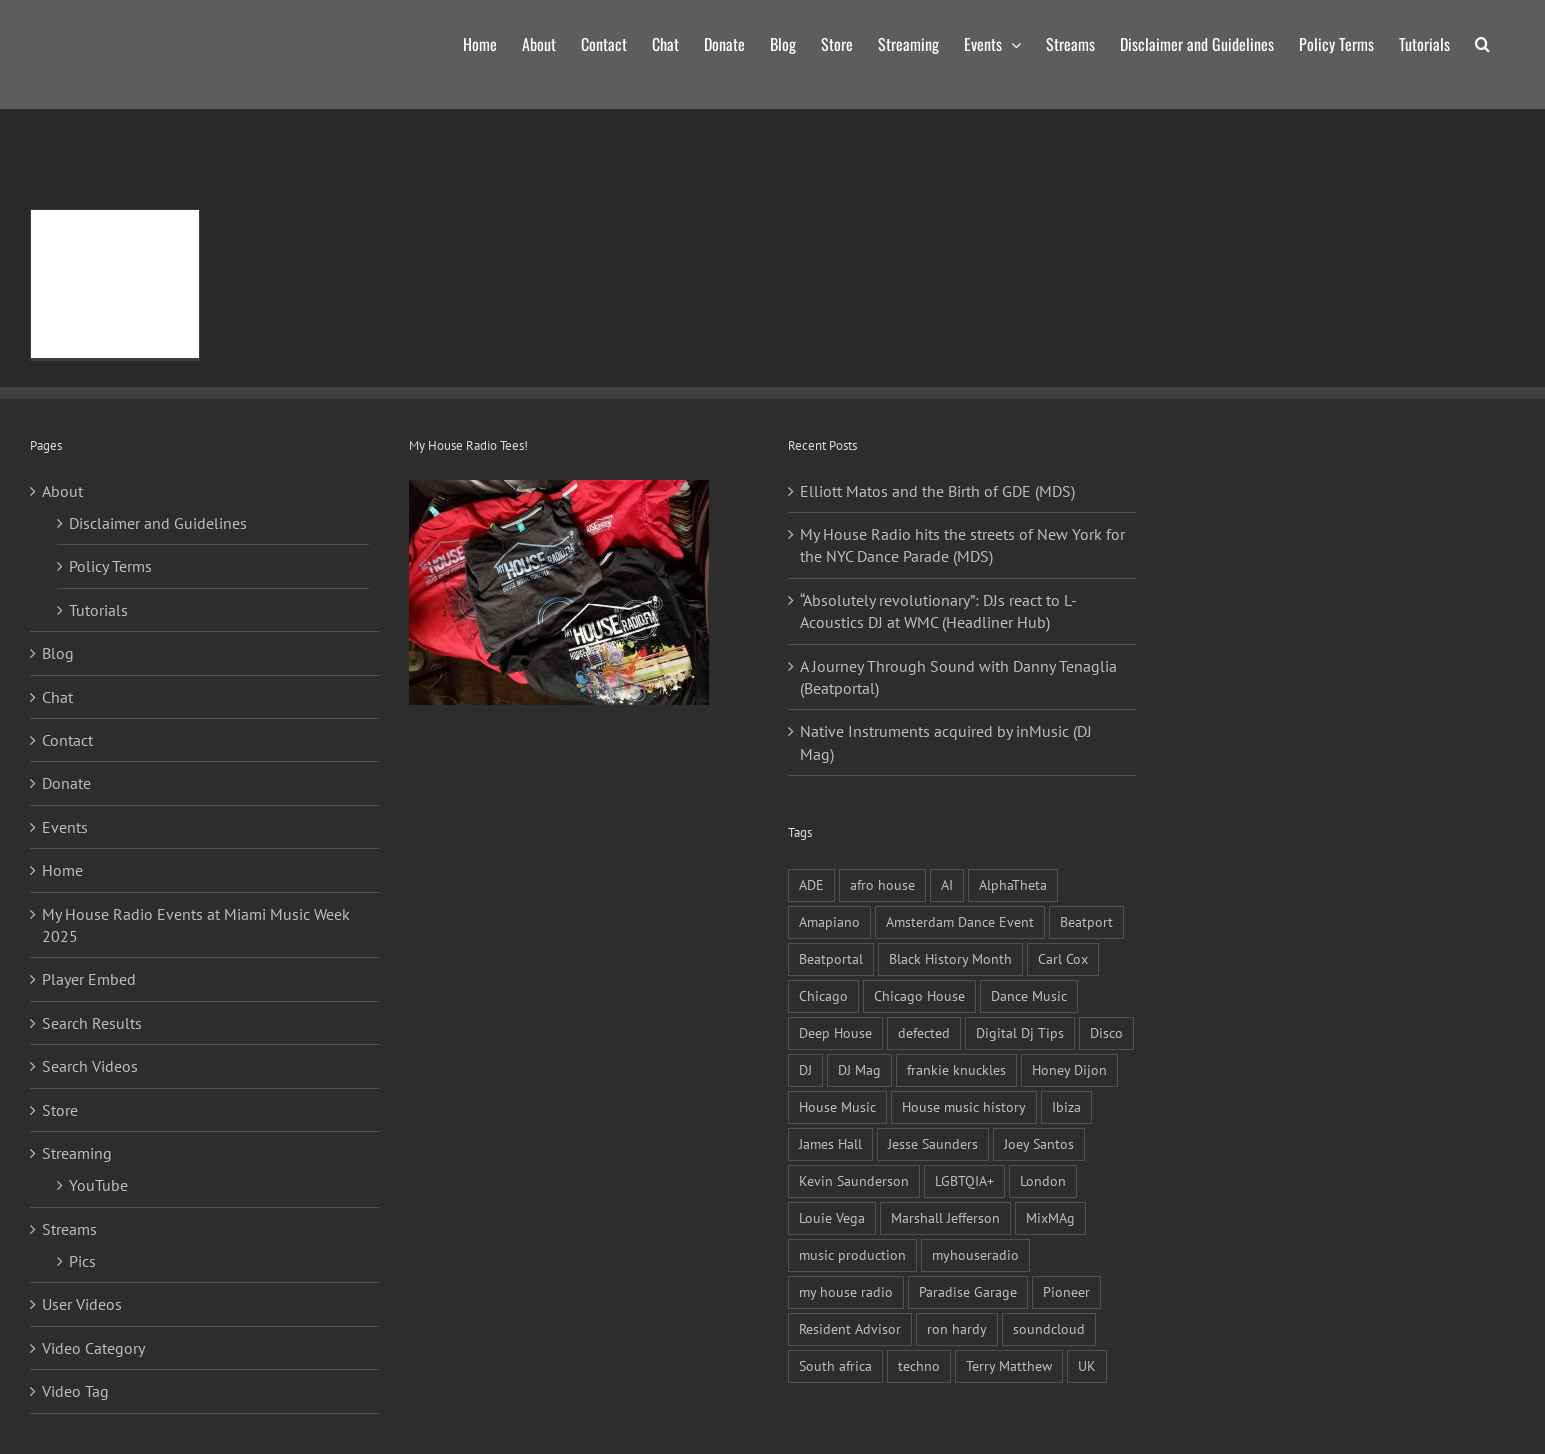 The image size is (1545, 1454). What do you see at coordinates (1482, 42) in the screenshot?
I see `[button]` at bounding box center [1482, 42].